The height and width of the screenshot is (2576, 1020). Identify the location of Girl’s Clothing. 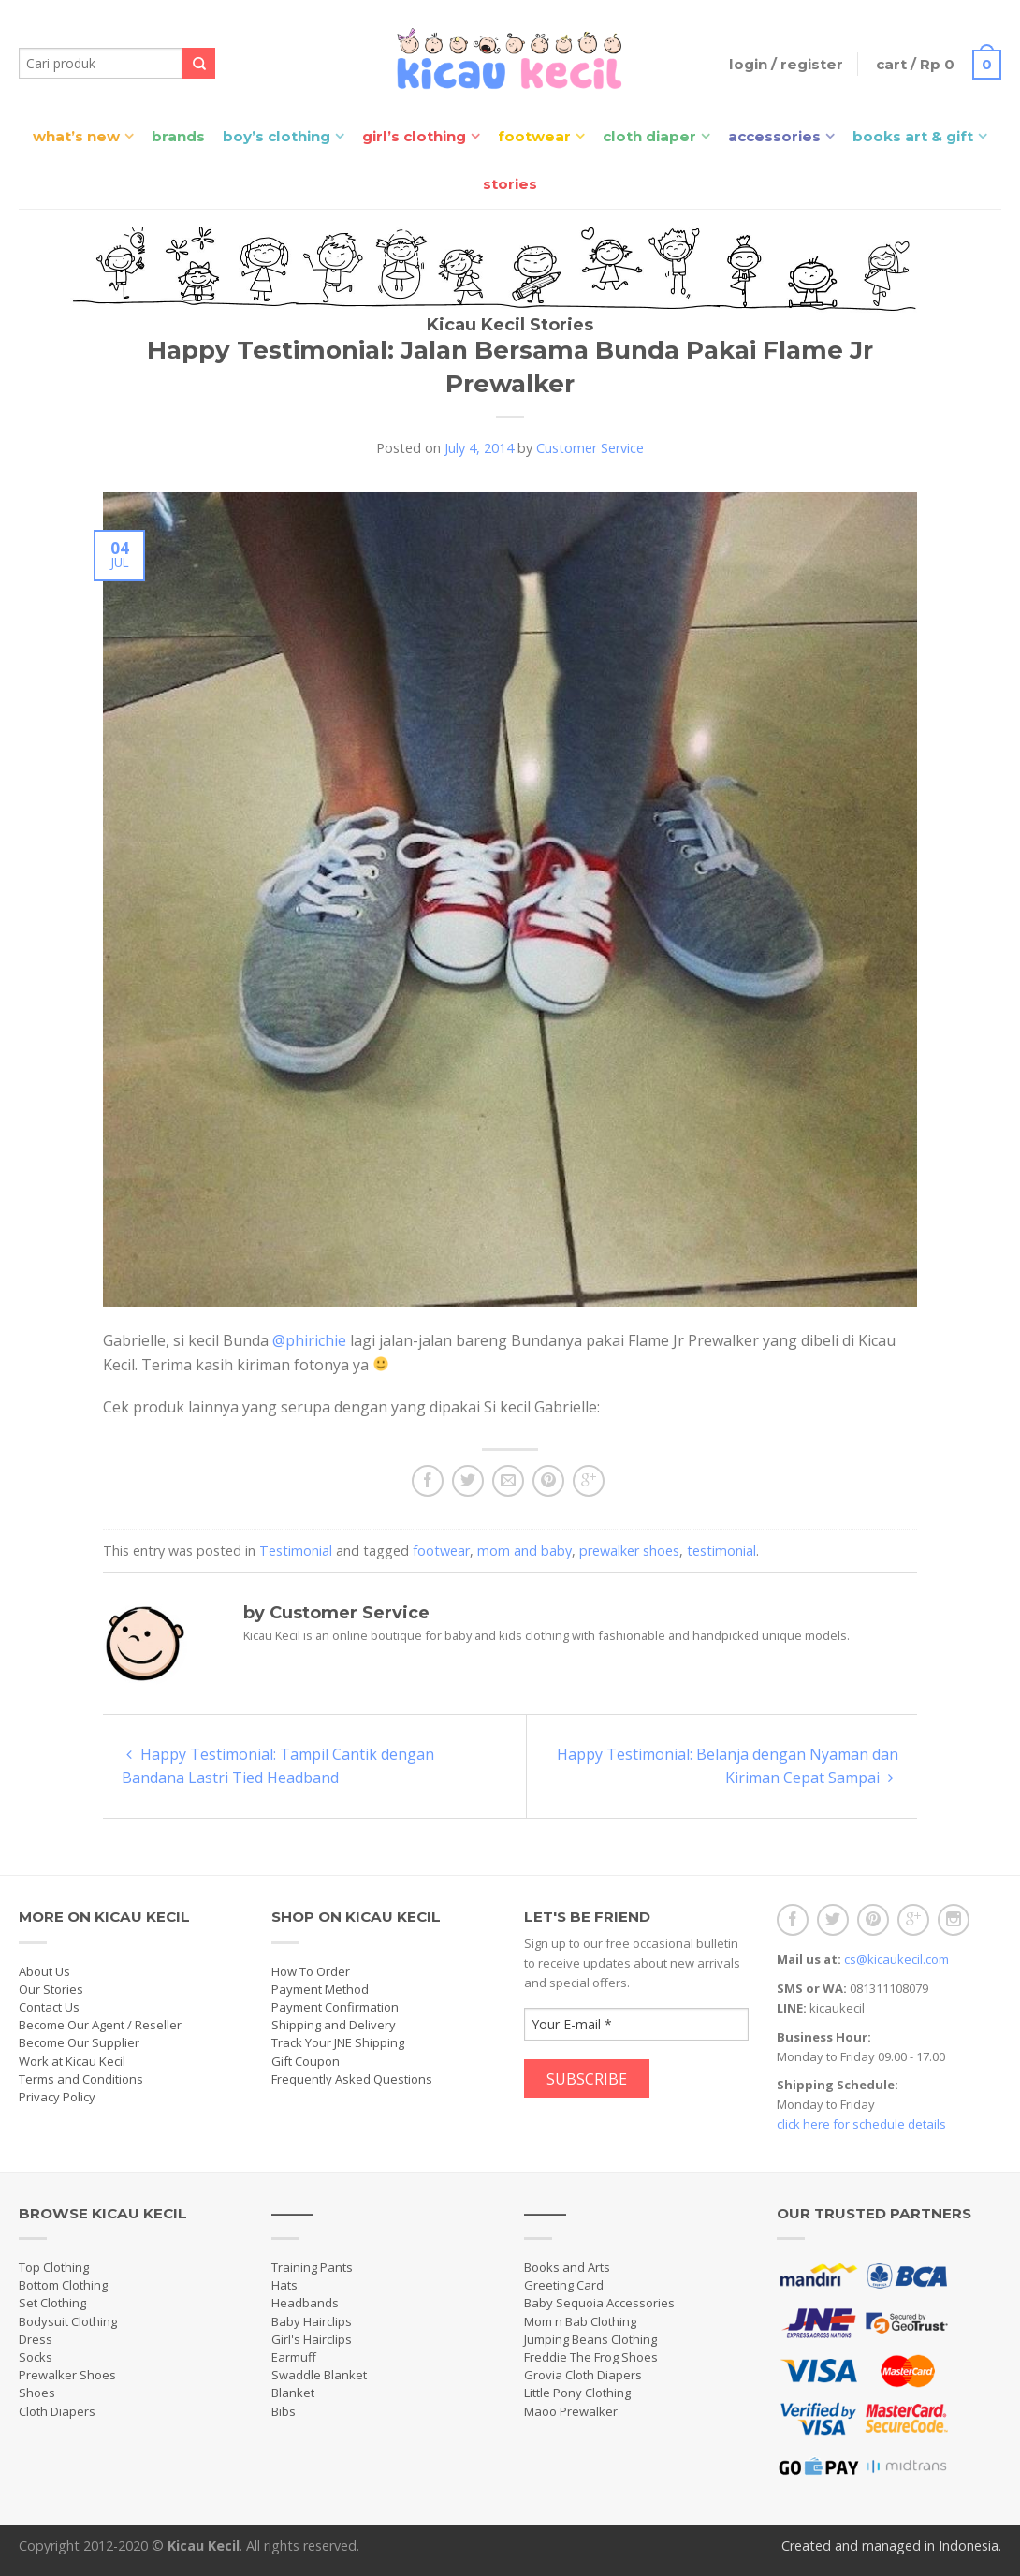
(414, 136).